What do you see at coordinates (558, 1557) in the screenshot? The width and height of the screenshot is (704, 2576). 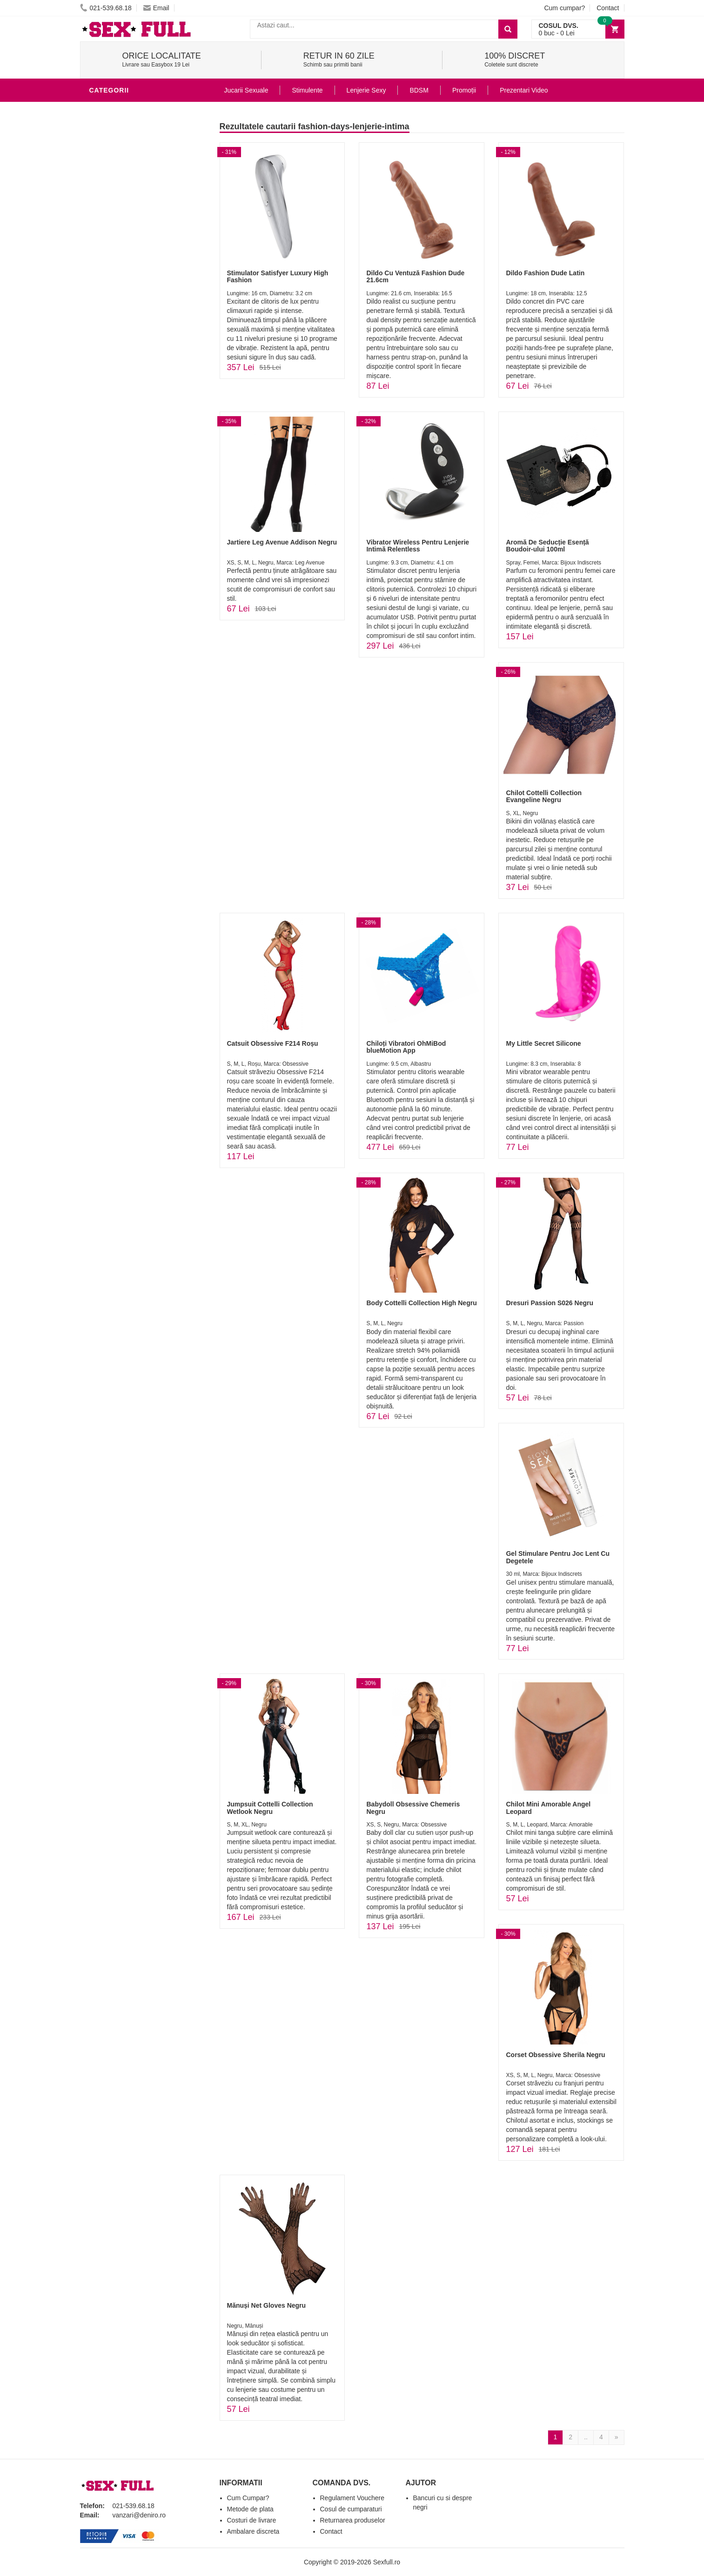 I see `Gel Stimulare Pentru Joc Lent Cu Degetele` at bounding box center [558, 1557].